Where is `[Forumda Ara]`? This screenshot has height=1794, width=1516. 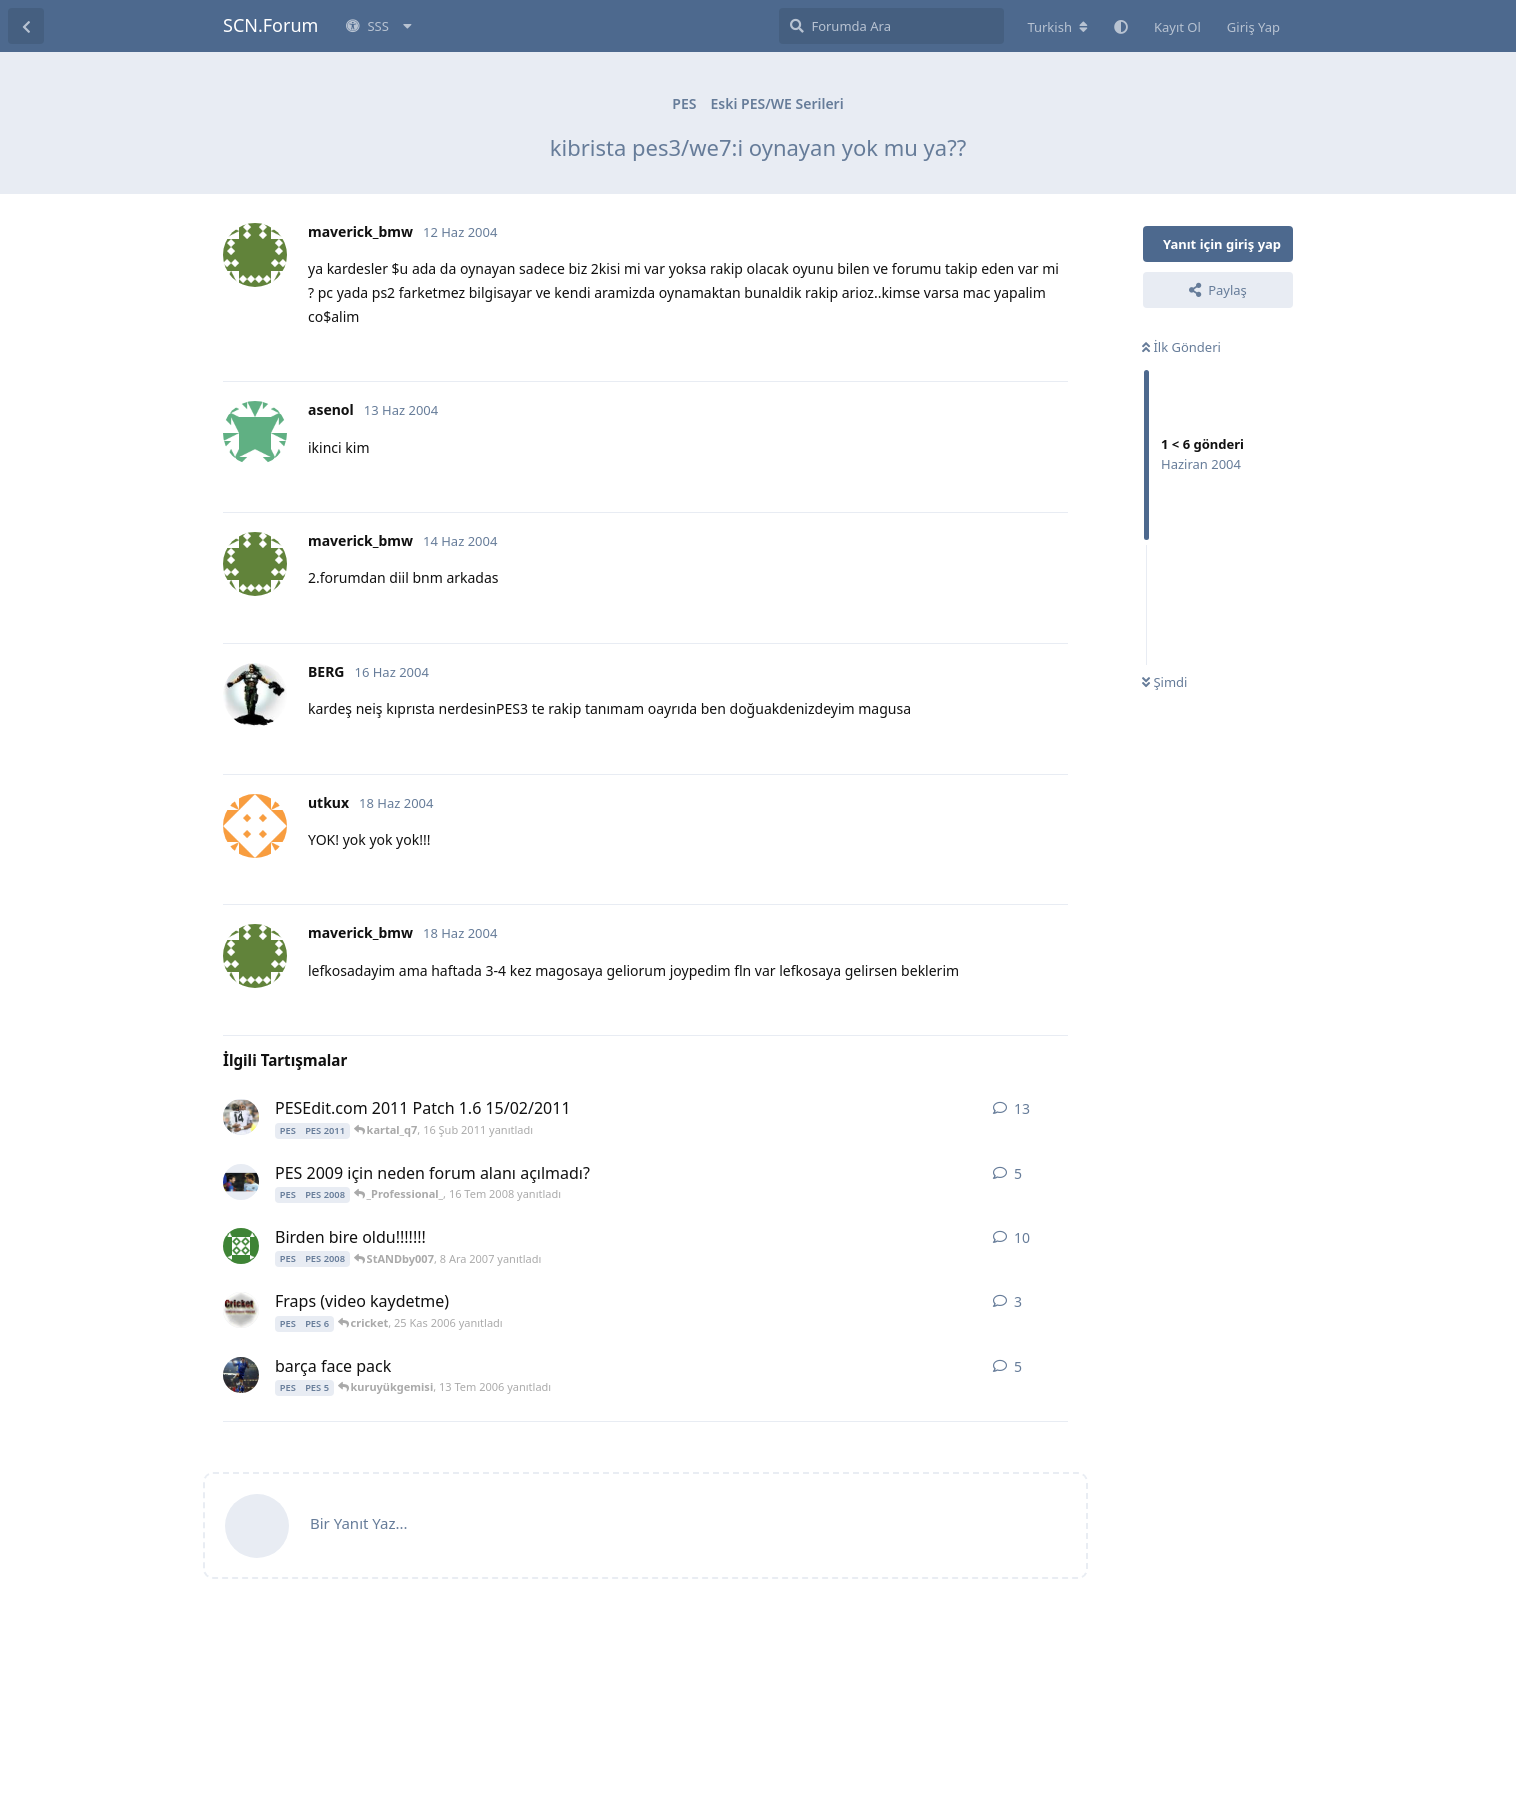 [Forumda Ara] is located at coordinates (891, 26).